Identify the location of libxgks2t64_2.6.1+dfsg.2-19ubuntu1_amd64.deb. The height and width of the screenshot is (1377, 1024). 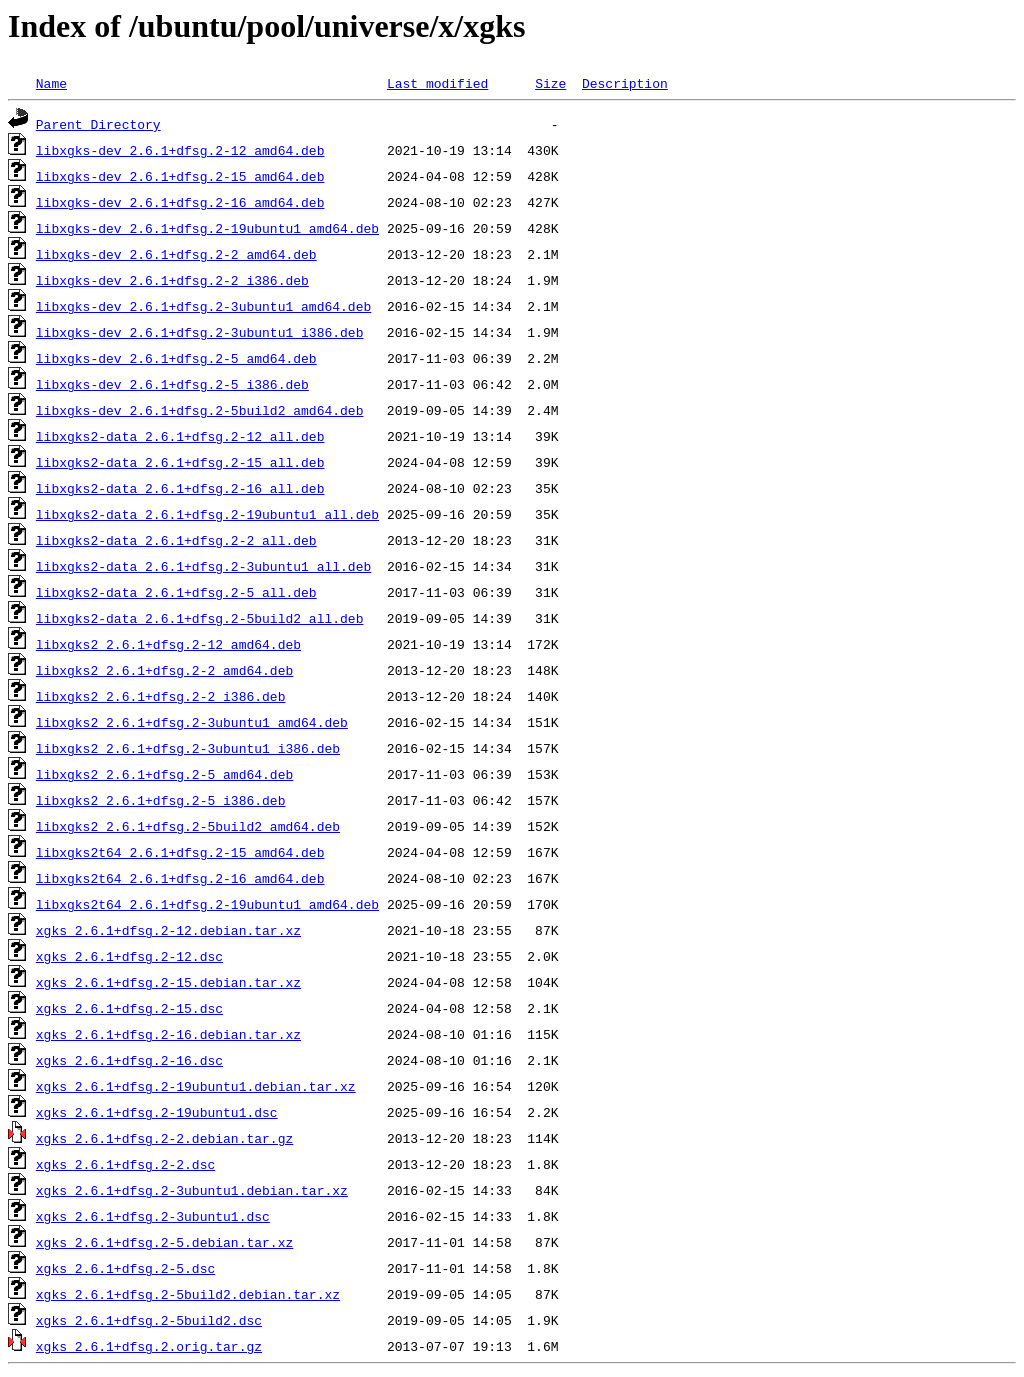
(207, 904).